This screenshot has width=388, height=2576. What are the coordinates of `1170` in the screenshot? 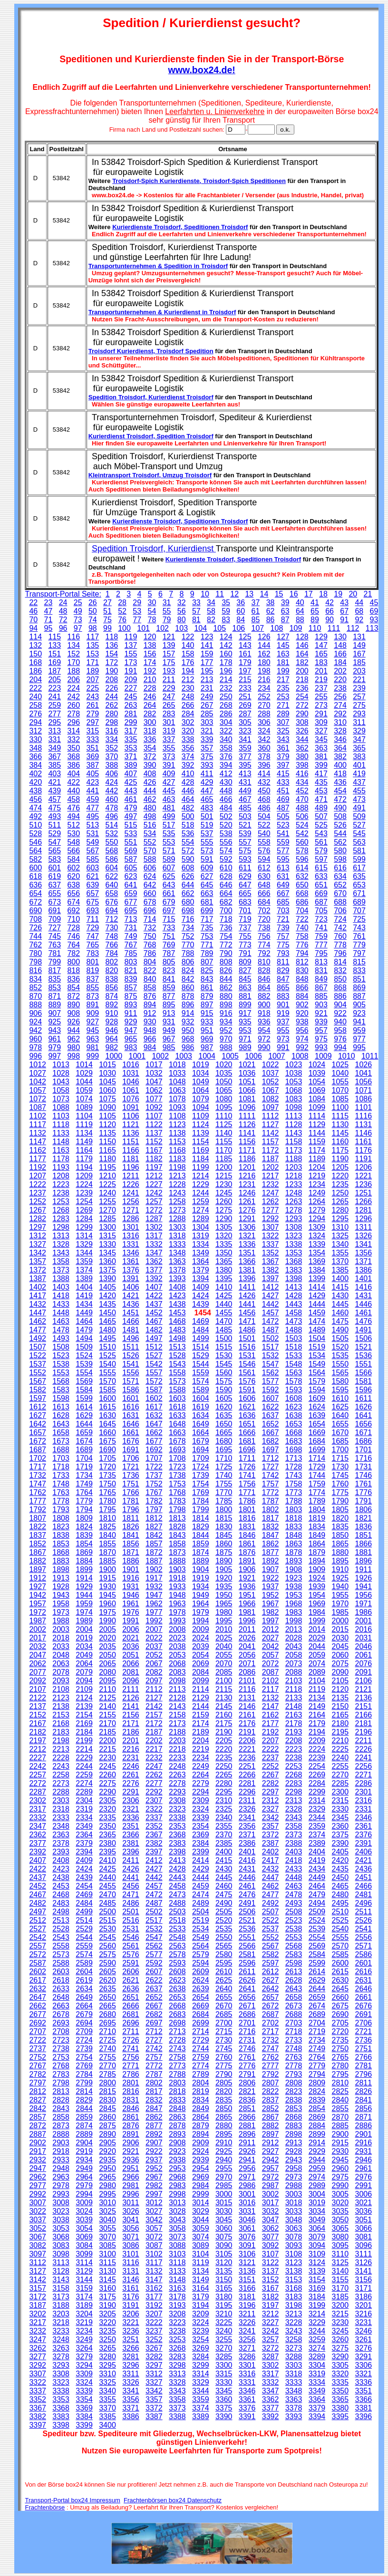 It's located at (224, 1150).